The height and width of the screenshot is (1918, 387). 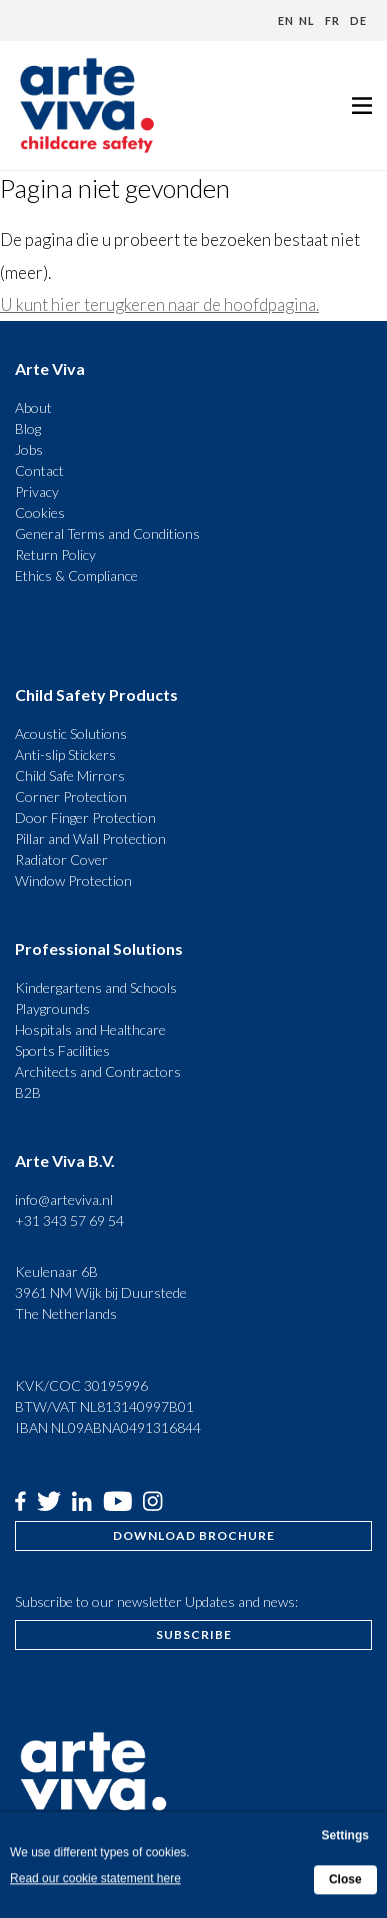 What do you see at coordinates (62, 1050) in the screenshot?
I see `Sports Facilities` at bounding box center [62, 1050].